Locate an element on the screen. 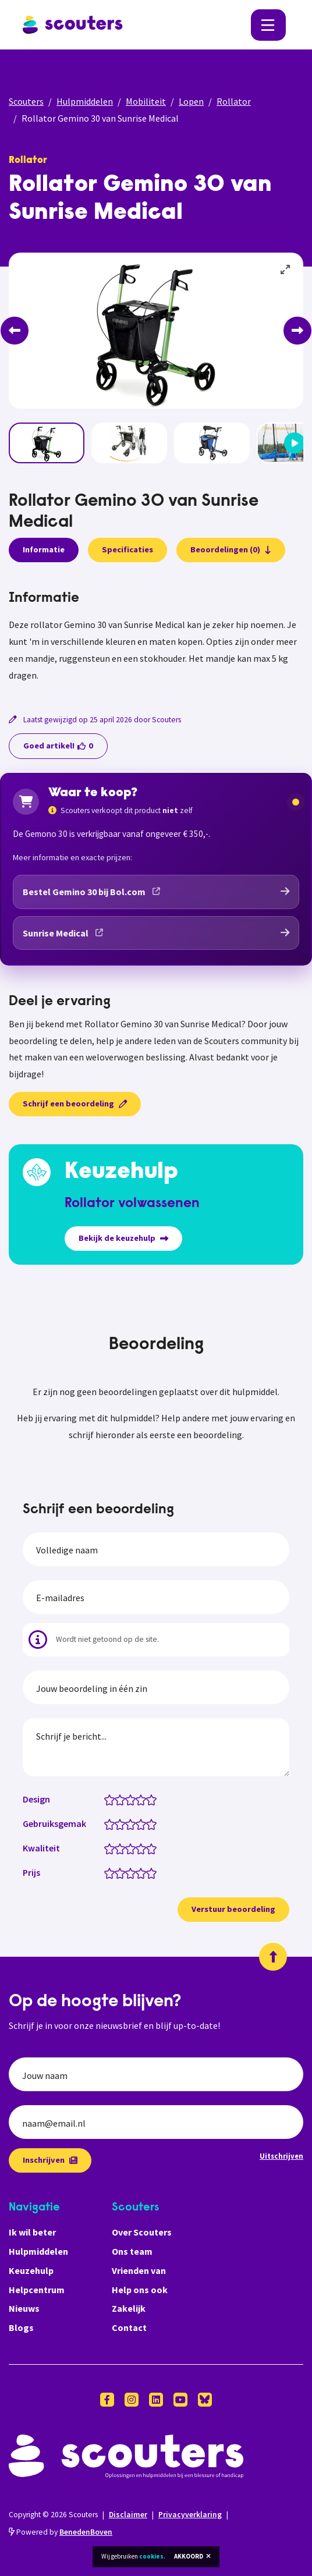 The height and width of the screenshot is (2576, 312). Schrijf een beoordeling is located at coordinates (75, 1103).